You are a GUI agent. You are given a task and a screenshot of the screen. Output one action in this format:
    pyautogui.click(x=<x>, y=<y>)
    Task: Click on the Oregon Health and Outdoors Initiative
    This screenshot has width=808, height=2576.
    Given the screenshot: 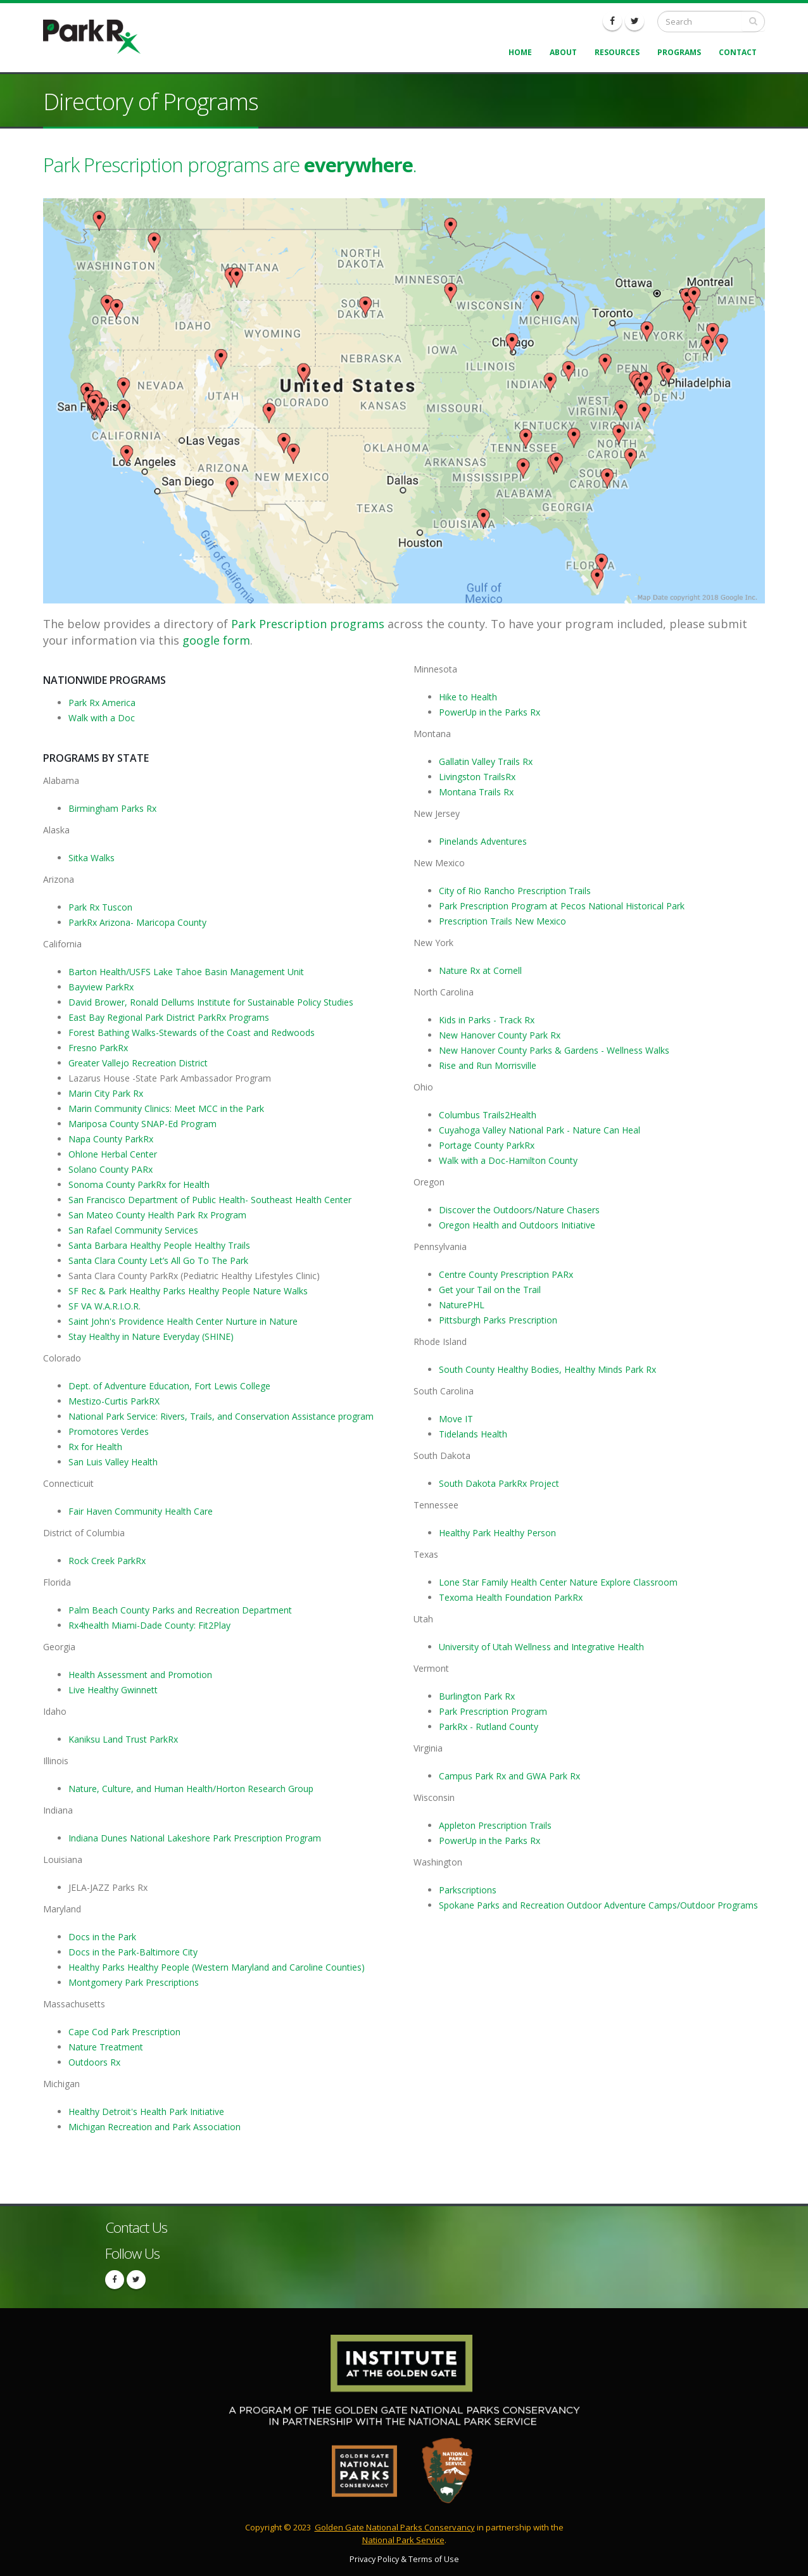 What is the action you would take?
    pyautogui.click(x=517, y=1225)
    